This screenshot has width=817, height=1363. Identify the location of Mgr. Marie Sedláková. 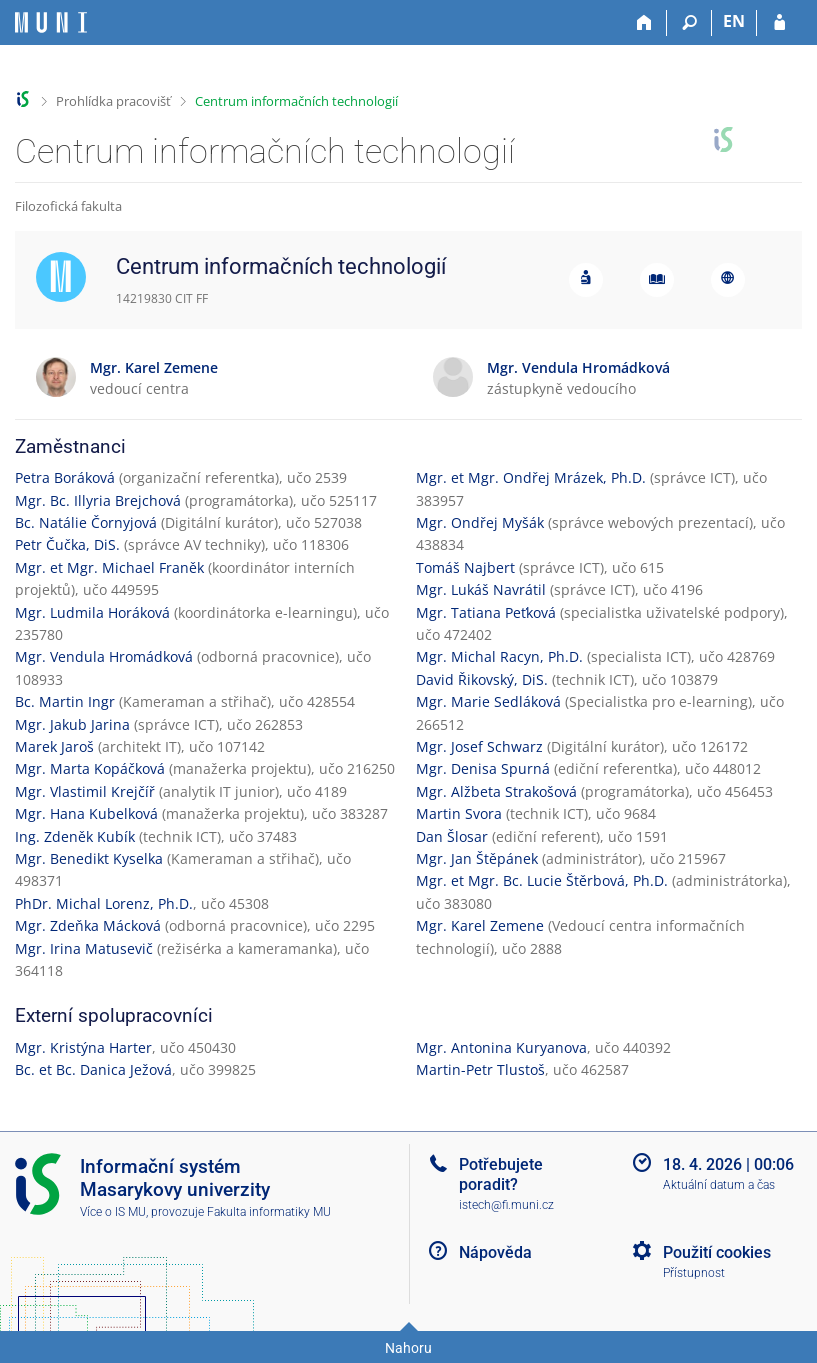
(488, 701).